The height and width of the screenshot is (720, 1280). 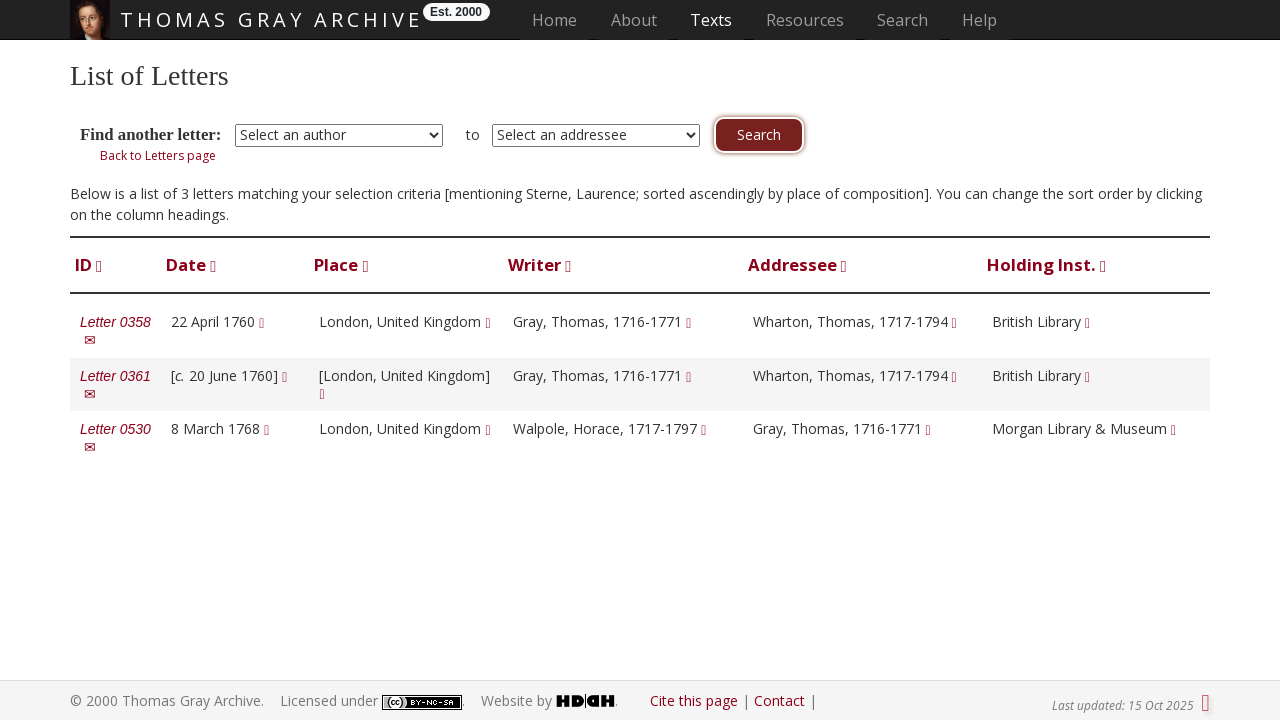 What do you see at coordinates (805, 20) in the screenshot?
I see `Resources` at bounding box center [805, 20].